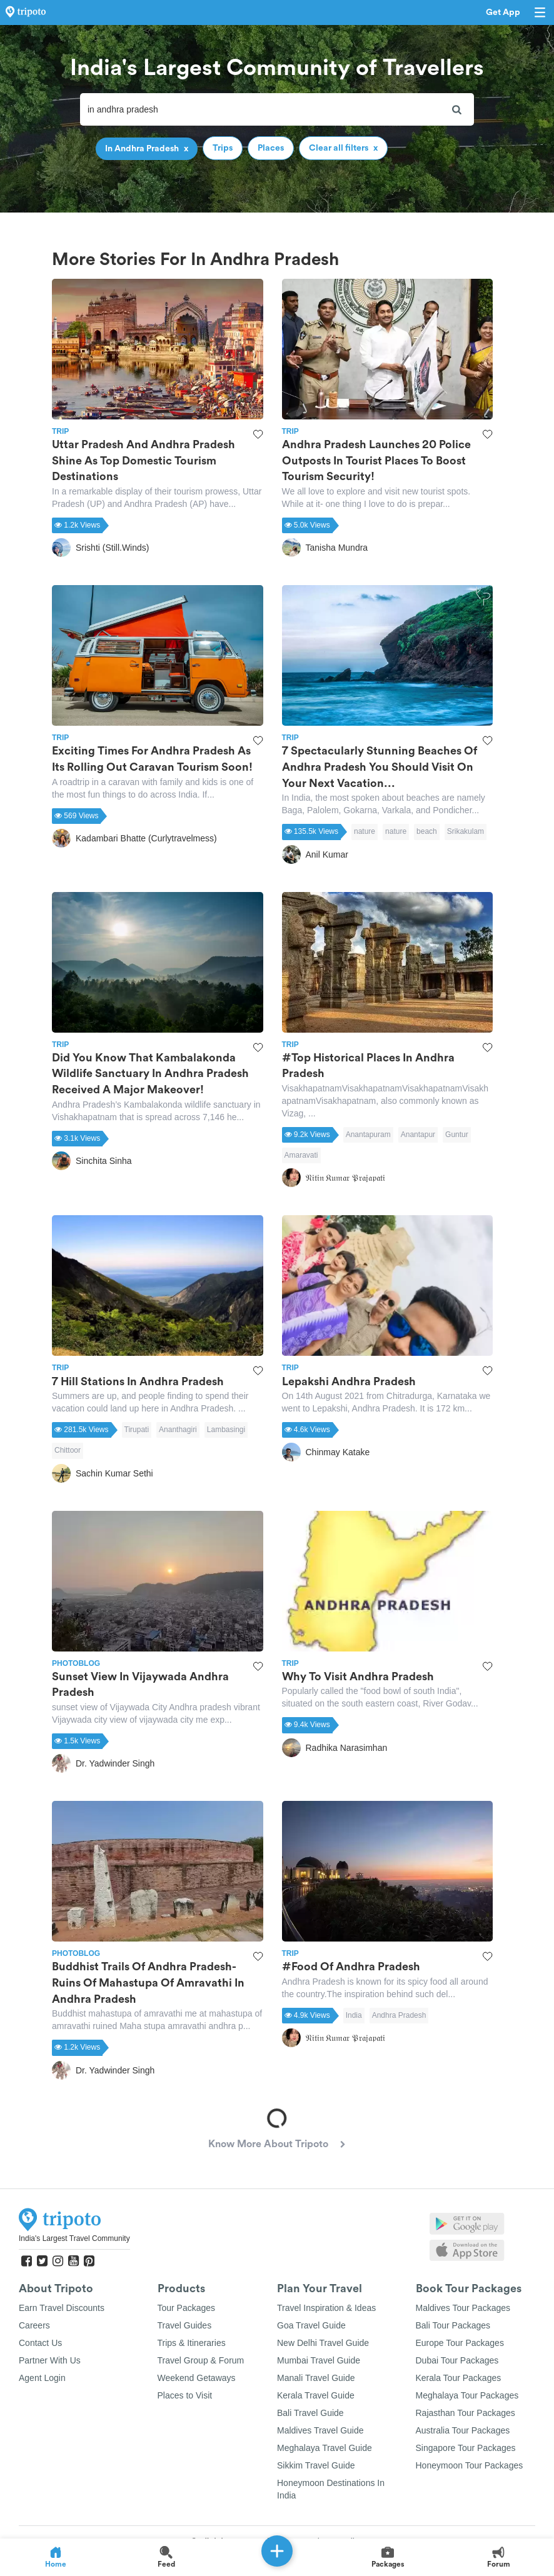 This screenshot has height=2576, width=554. What do you see at coordinates (40, 2343) in the screenshot?
I see `Contact Us` at bounding box center [40, 2343].